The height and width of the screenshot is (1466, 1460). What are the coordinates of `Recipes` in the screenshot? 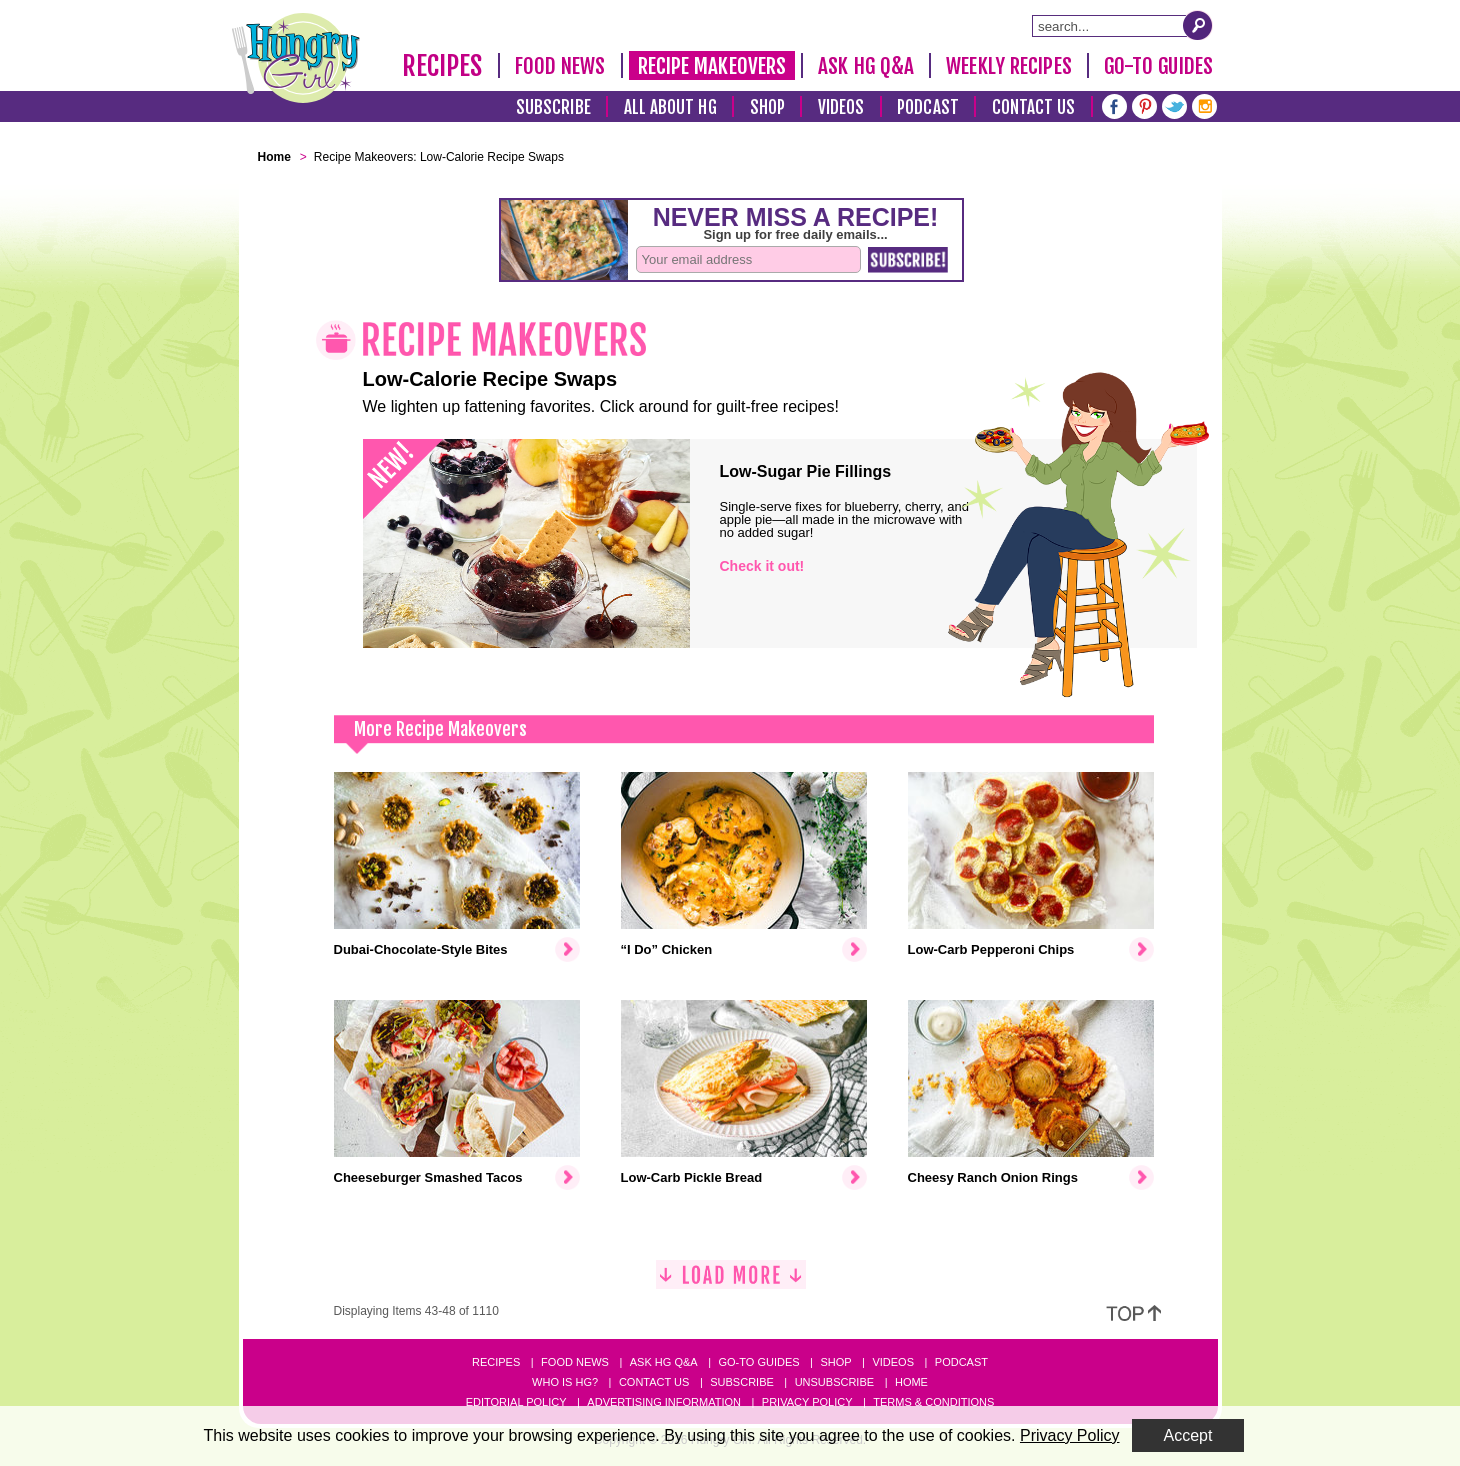 It's located at (442, 66).